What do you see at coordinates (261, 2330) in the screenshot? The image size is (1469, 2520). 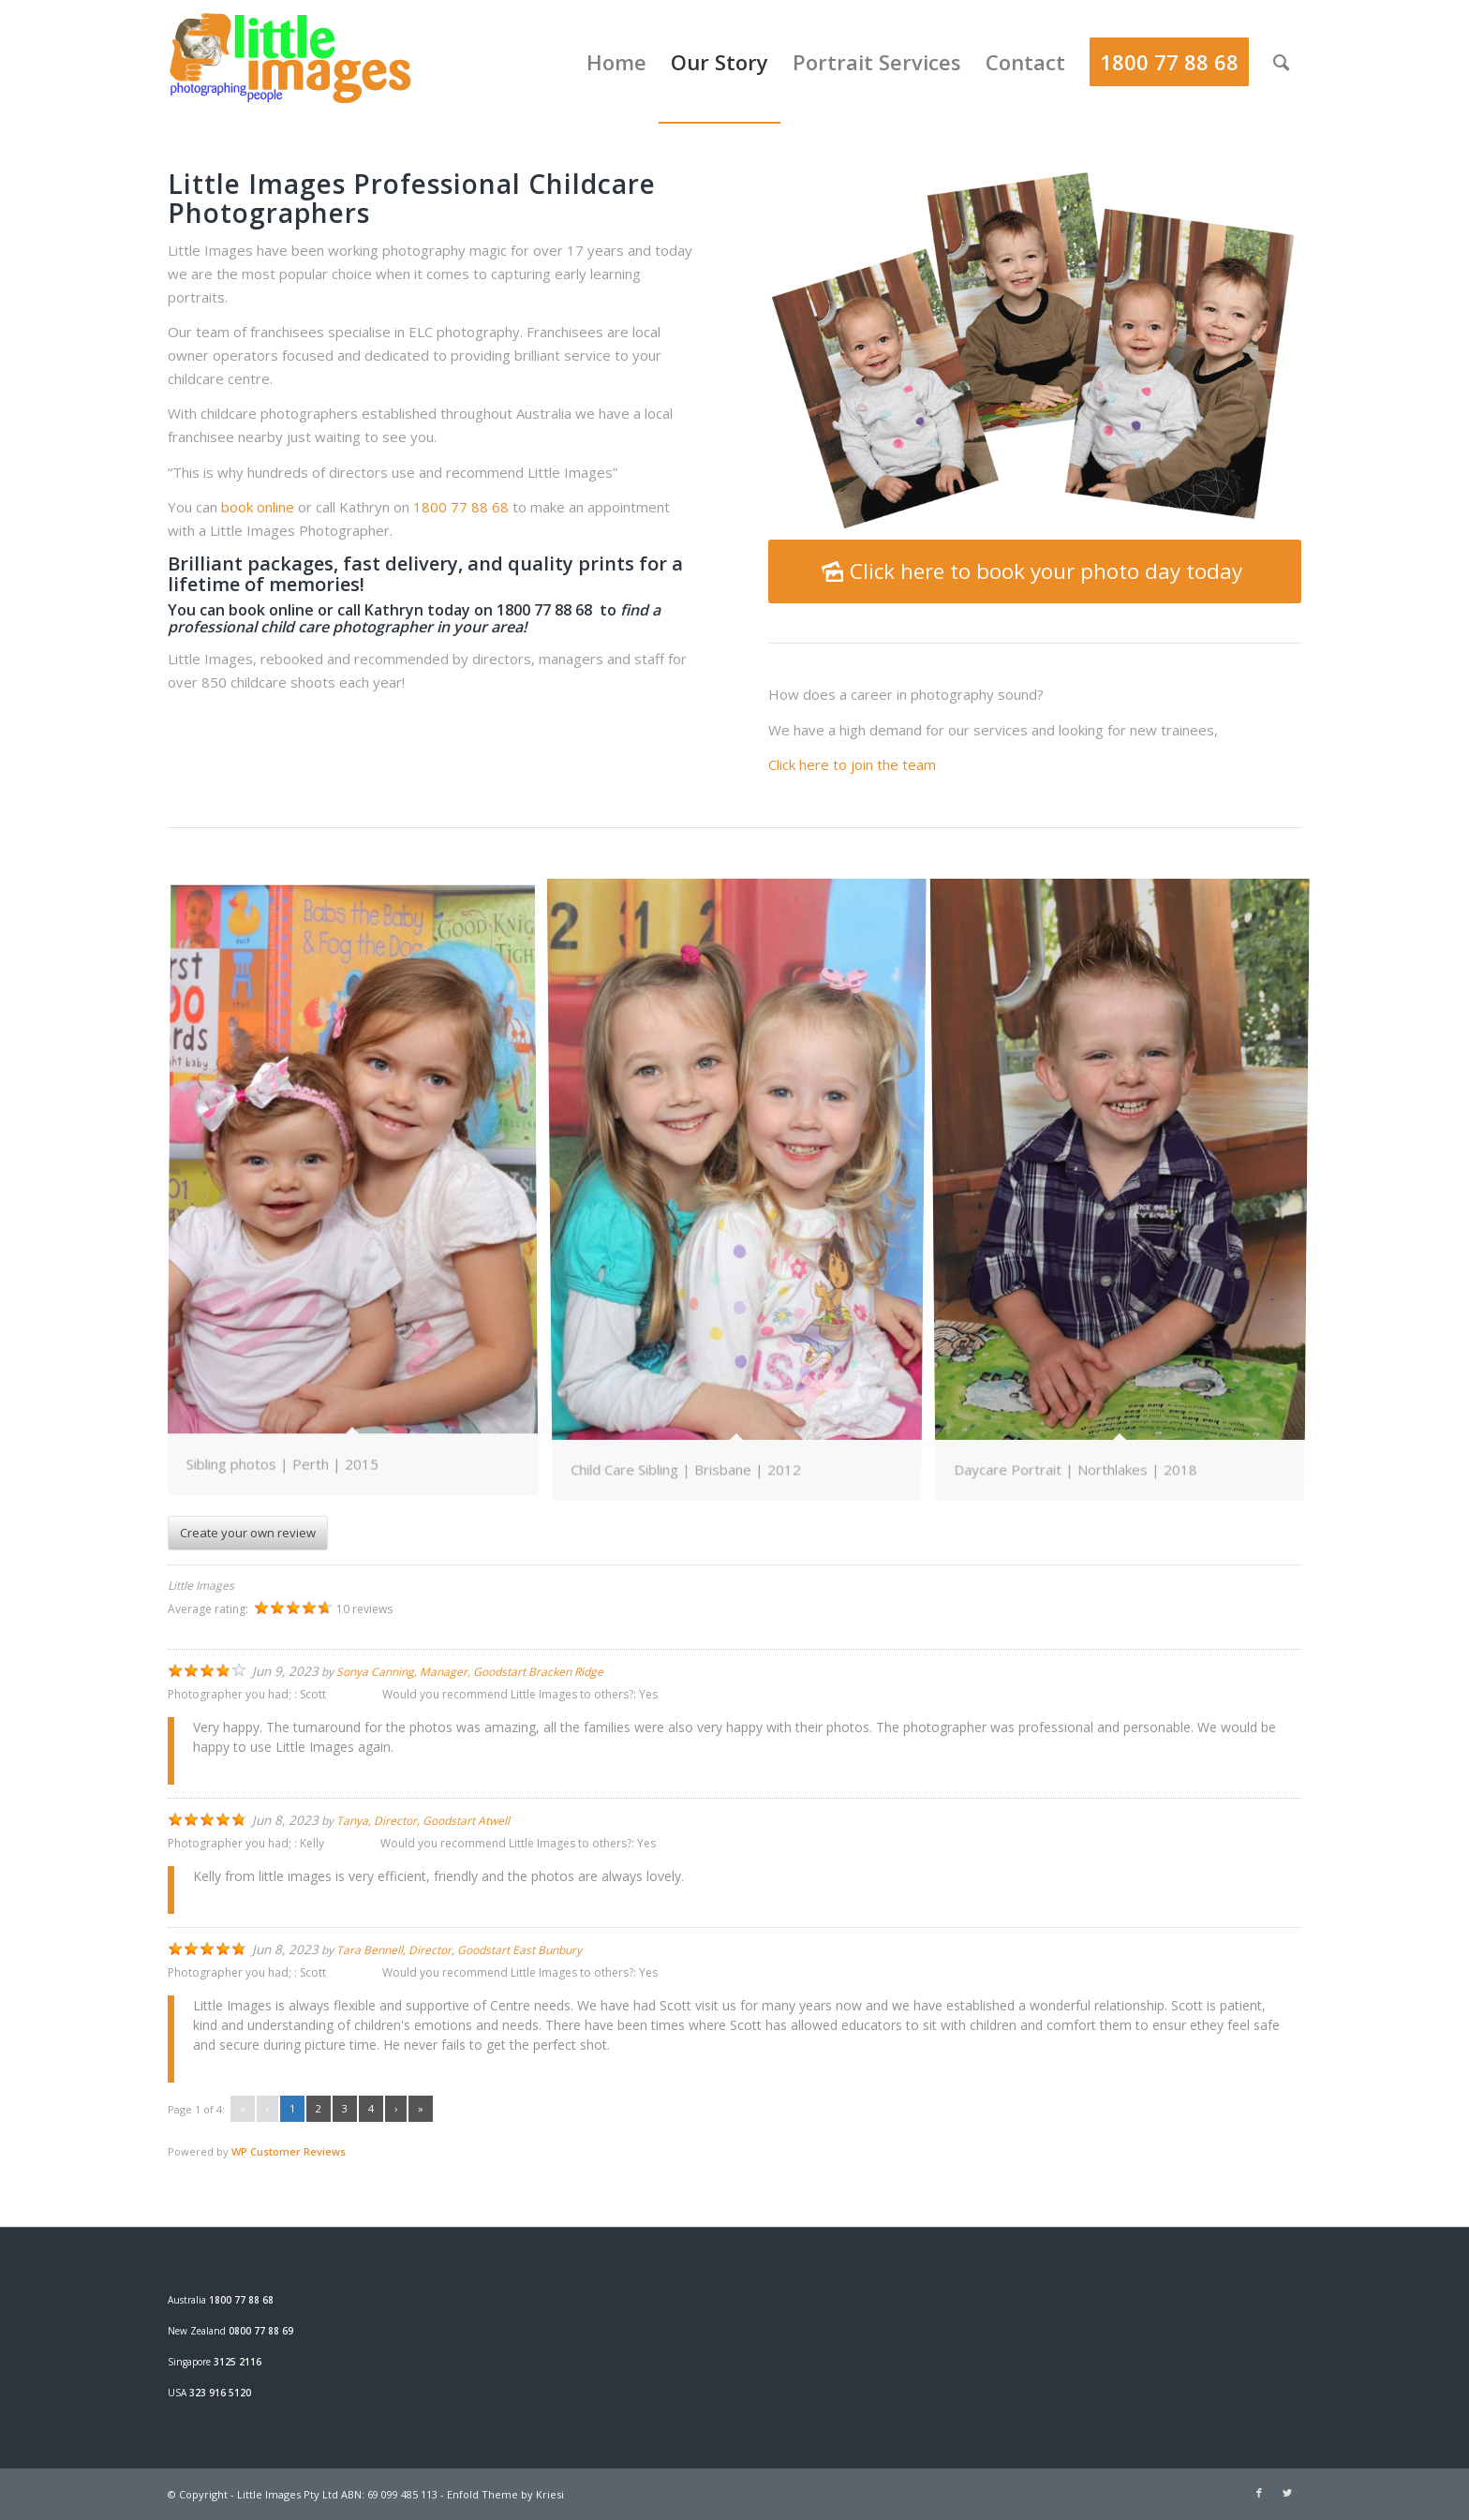 I see `0800 77 88 69` at bounding box center [261, 2330].